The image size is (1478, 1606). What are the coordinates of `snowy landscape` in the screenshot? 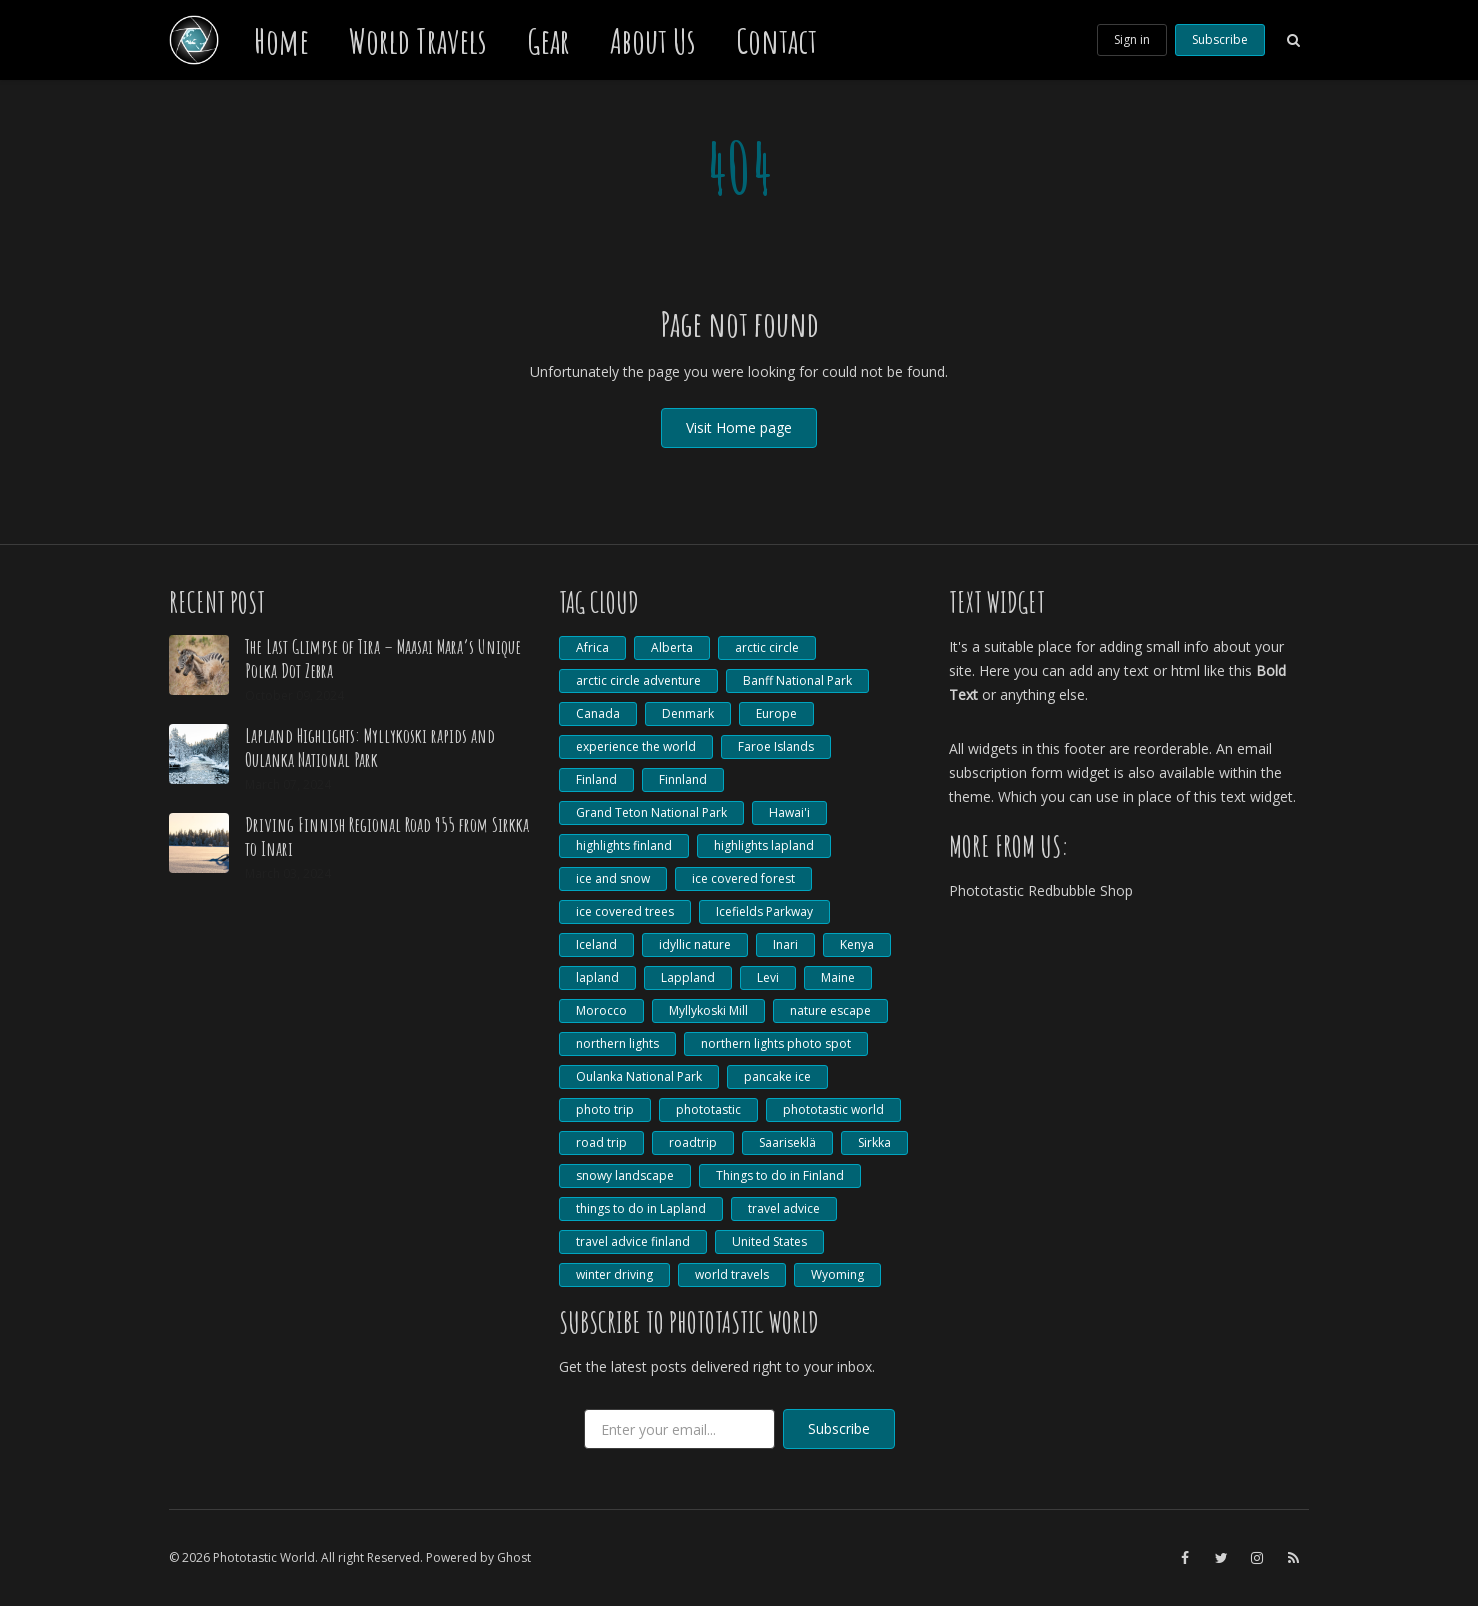 It's located at (625, 1175).